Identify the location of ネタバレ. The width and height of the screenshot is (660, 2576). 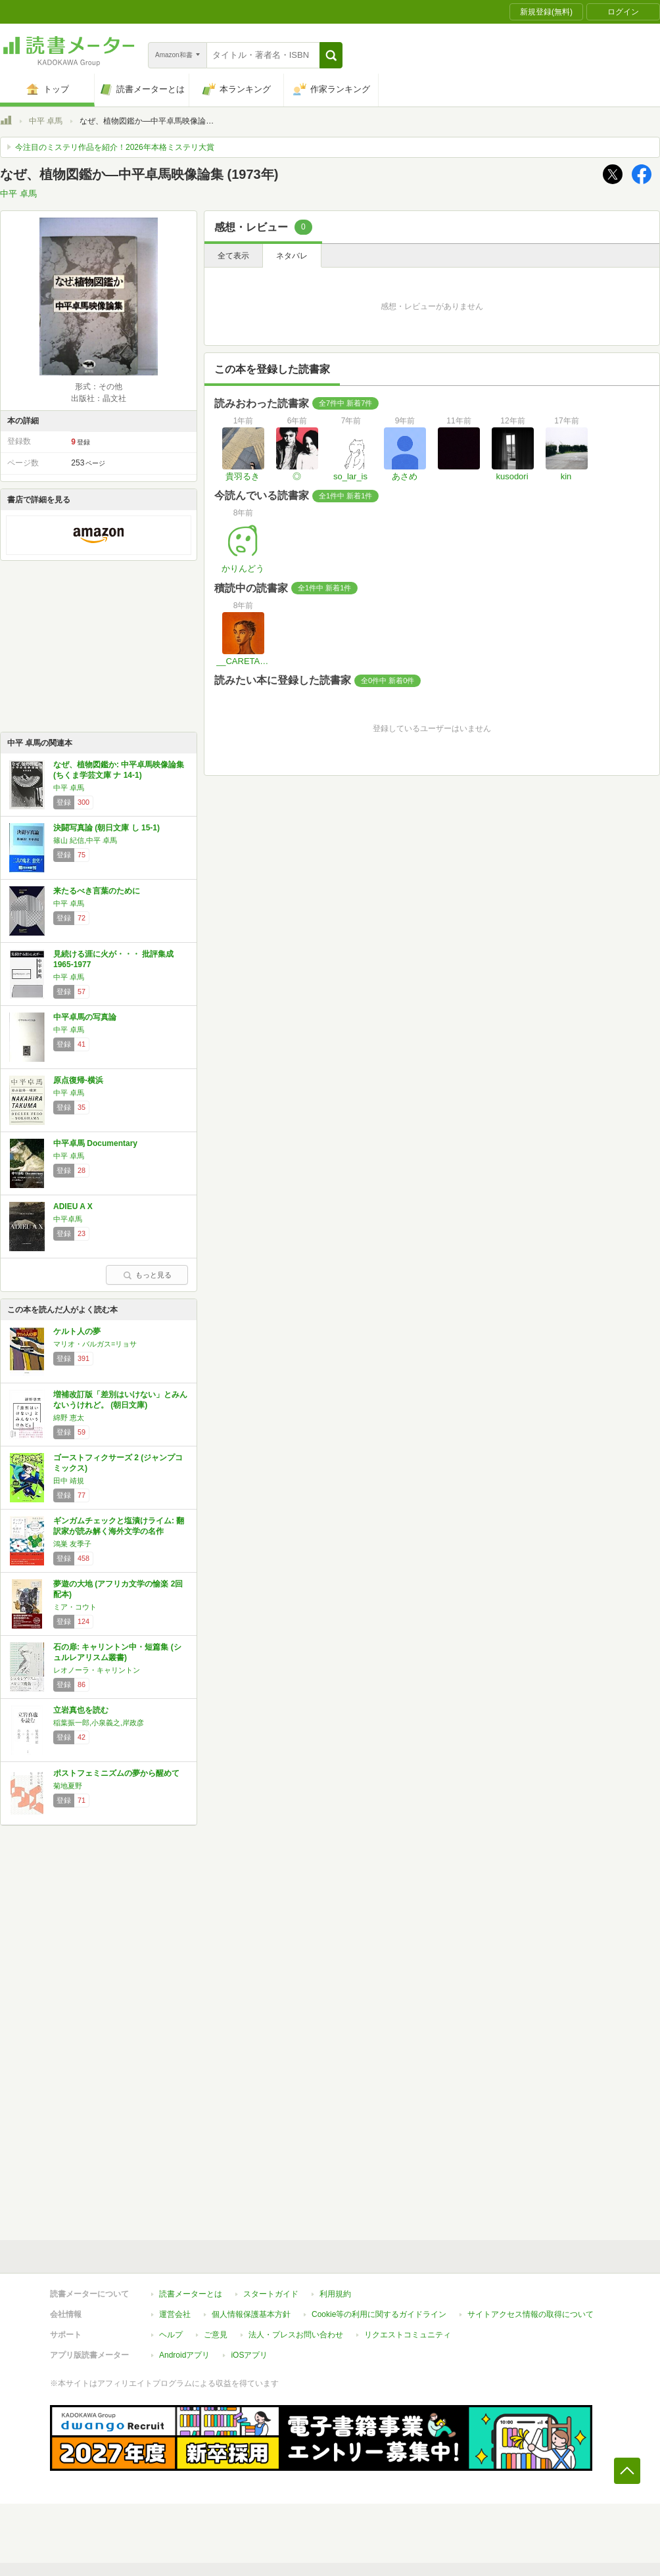
(292, 255).